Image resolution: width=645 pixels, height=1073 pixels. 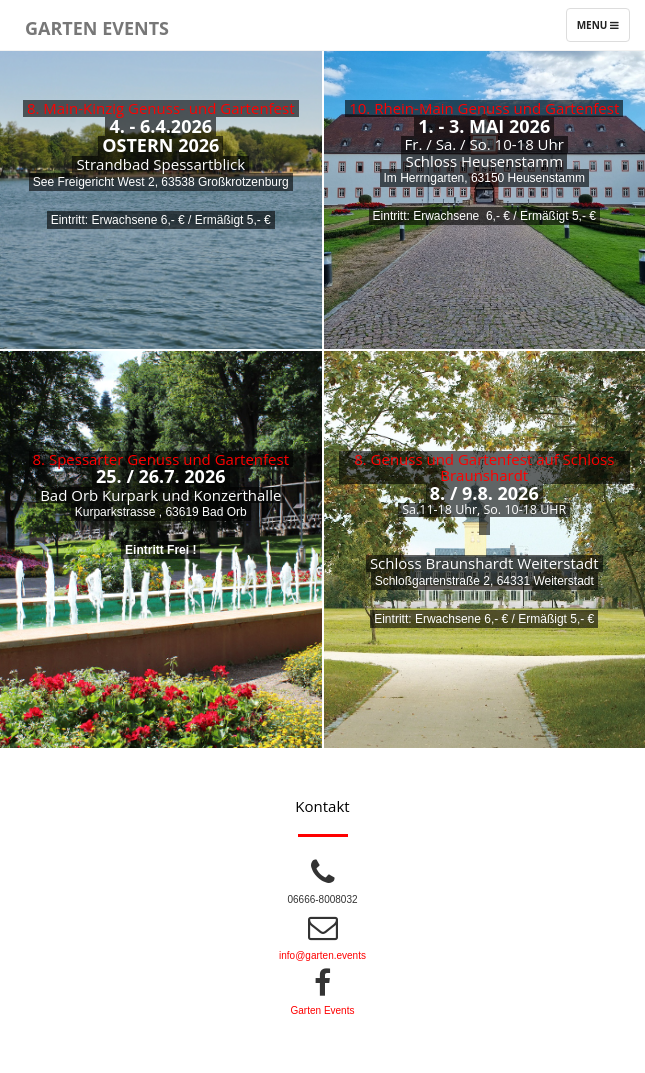 What do you see at coordinates (161, 108) in the screenshot?
I see `8. Main-Kinzig Genuss- und Gartenfest` at bounding box center [161, 108].